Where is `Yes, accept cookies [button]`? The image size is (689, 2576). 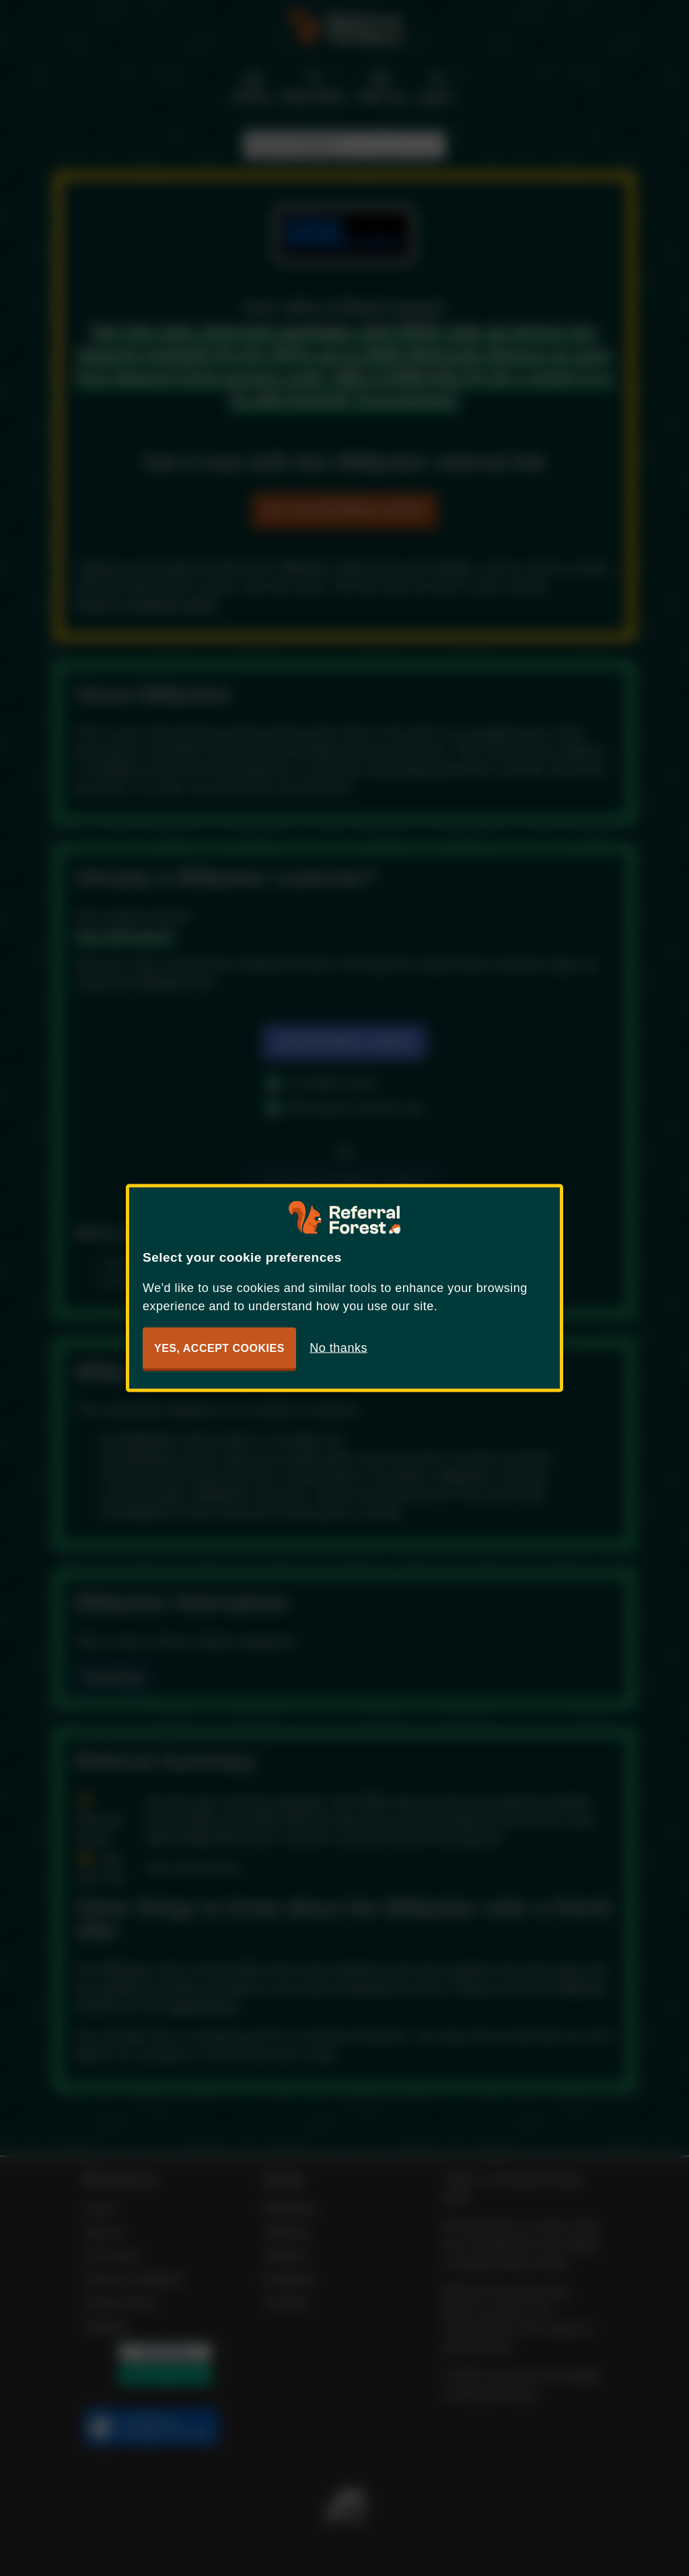
Yes, accept cookies [button] is located at coordinates (219, 1348).